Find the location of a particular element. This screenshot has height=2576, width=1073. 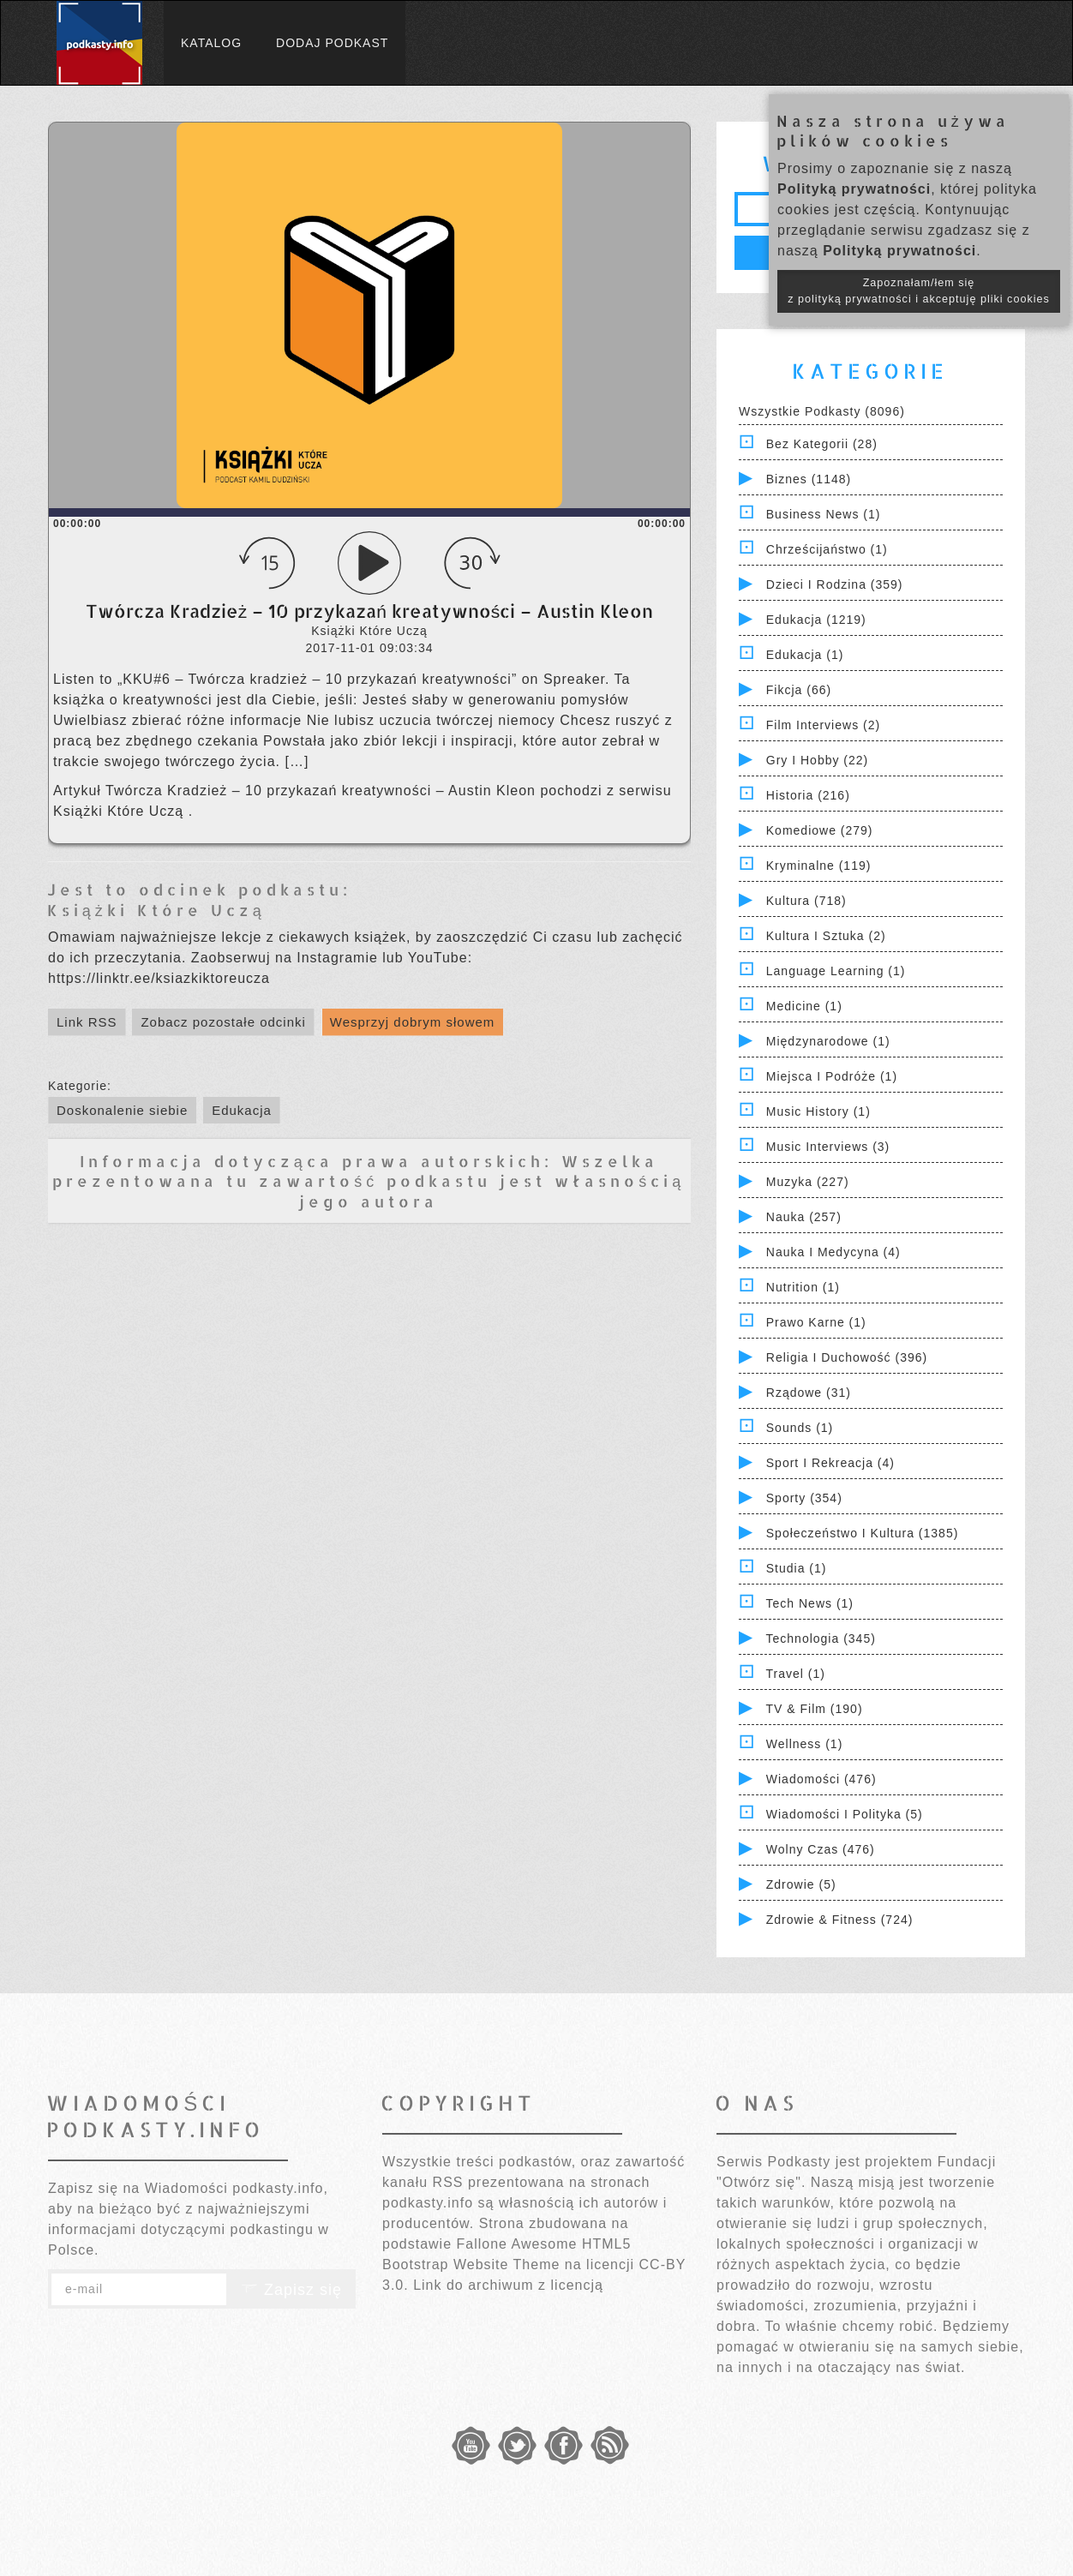

Historia (216) is located at coordinates (808, 795).